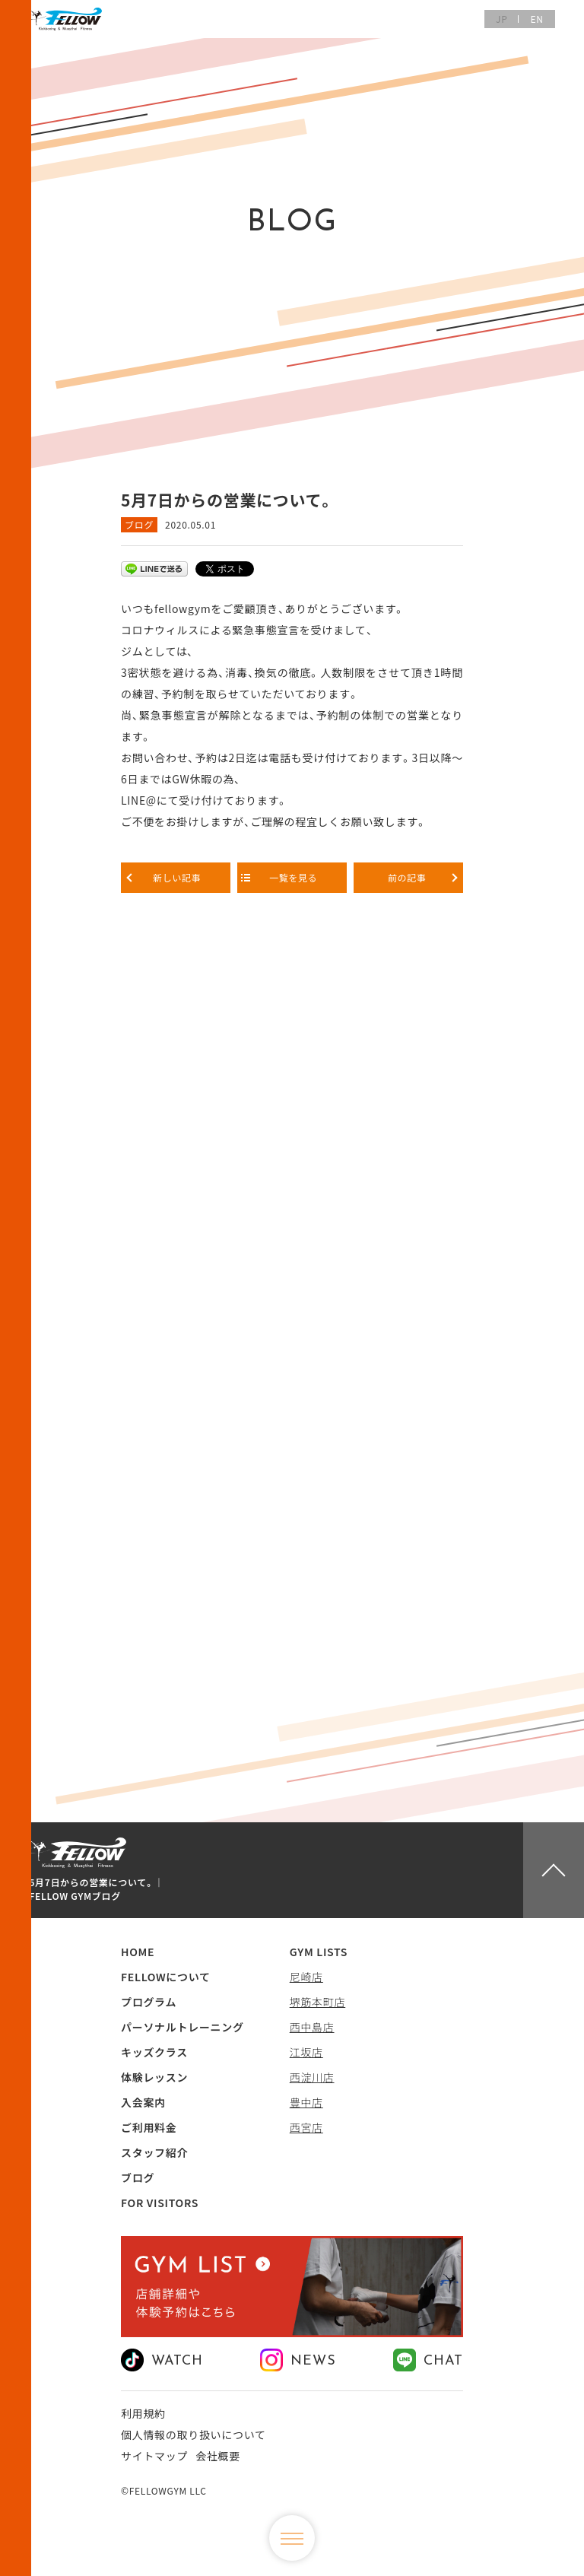  What do you see at coordinates (149, 2127) in the screenshot?
I see `ご利用料金` at bounding box center [149, 2127].